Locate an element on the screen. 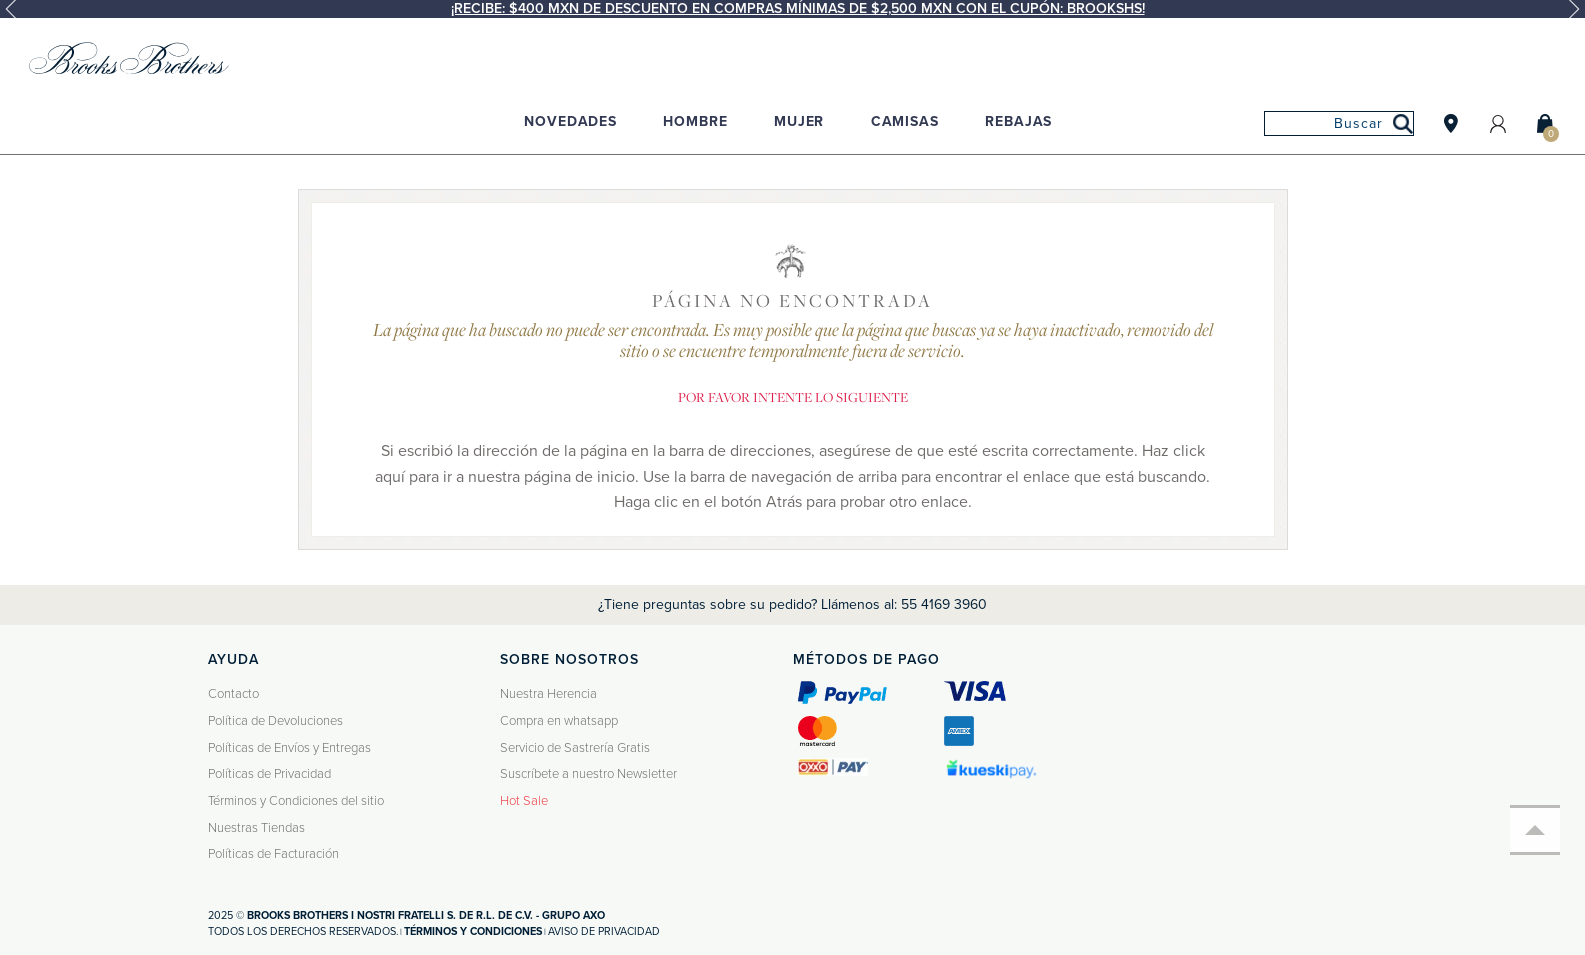  Hombre is located at coordinates (695, 121).